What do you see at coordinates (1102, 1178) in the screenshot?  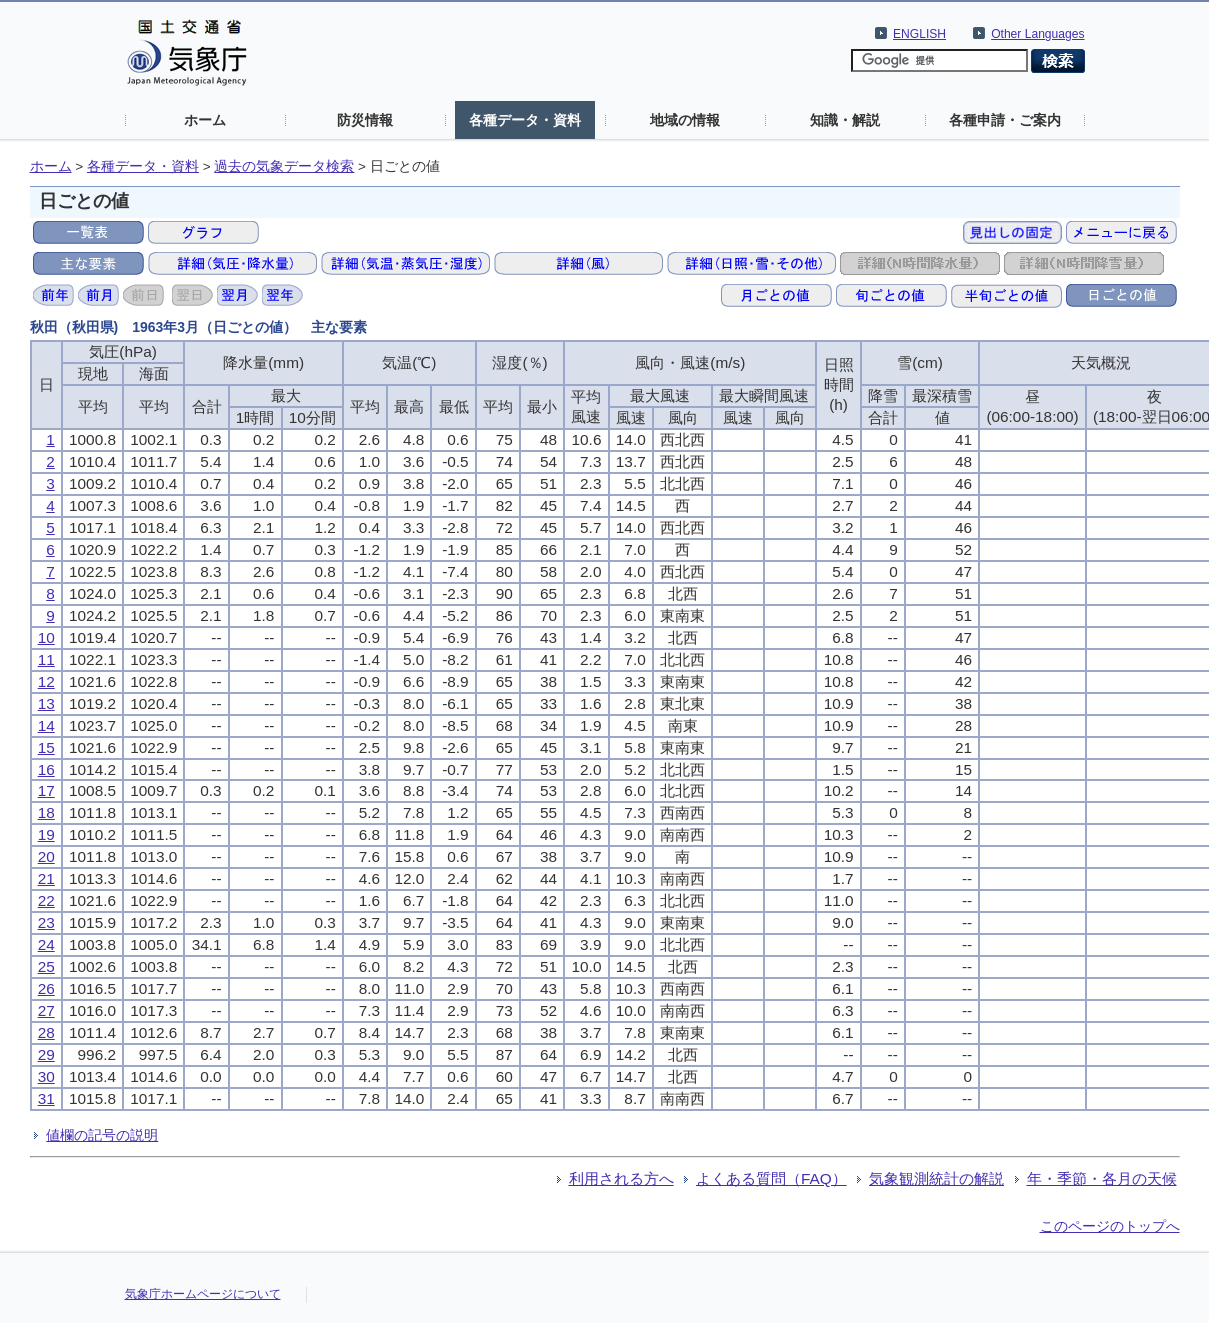 I see `年・季節・各月の天候` at bounding box center [1102, 1178].